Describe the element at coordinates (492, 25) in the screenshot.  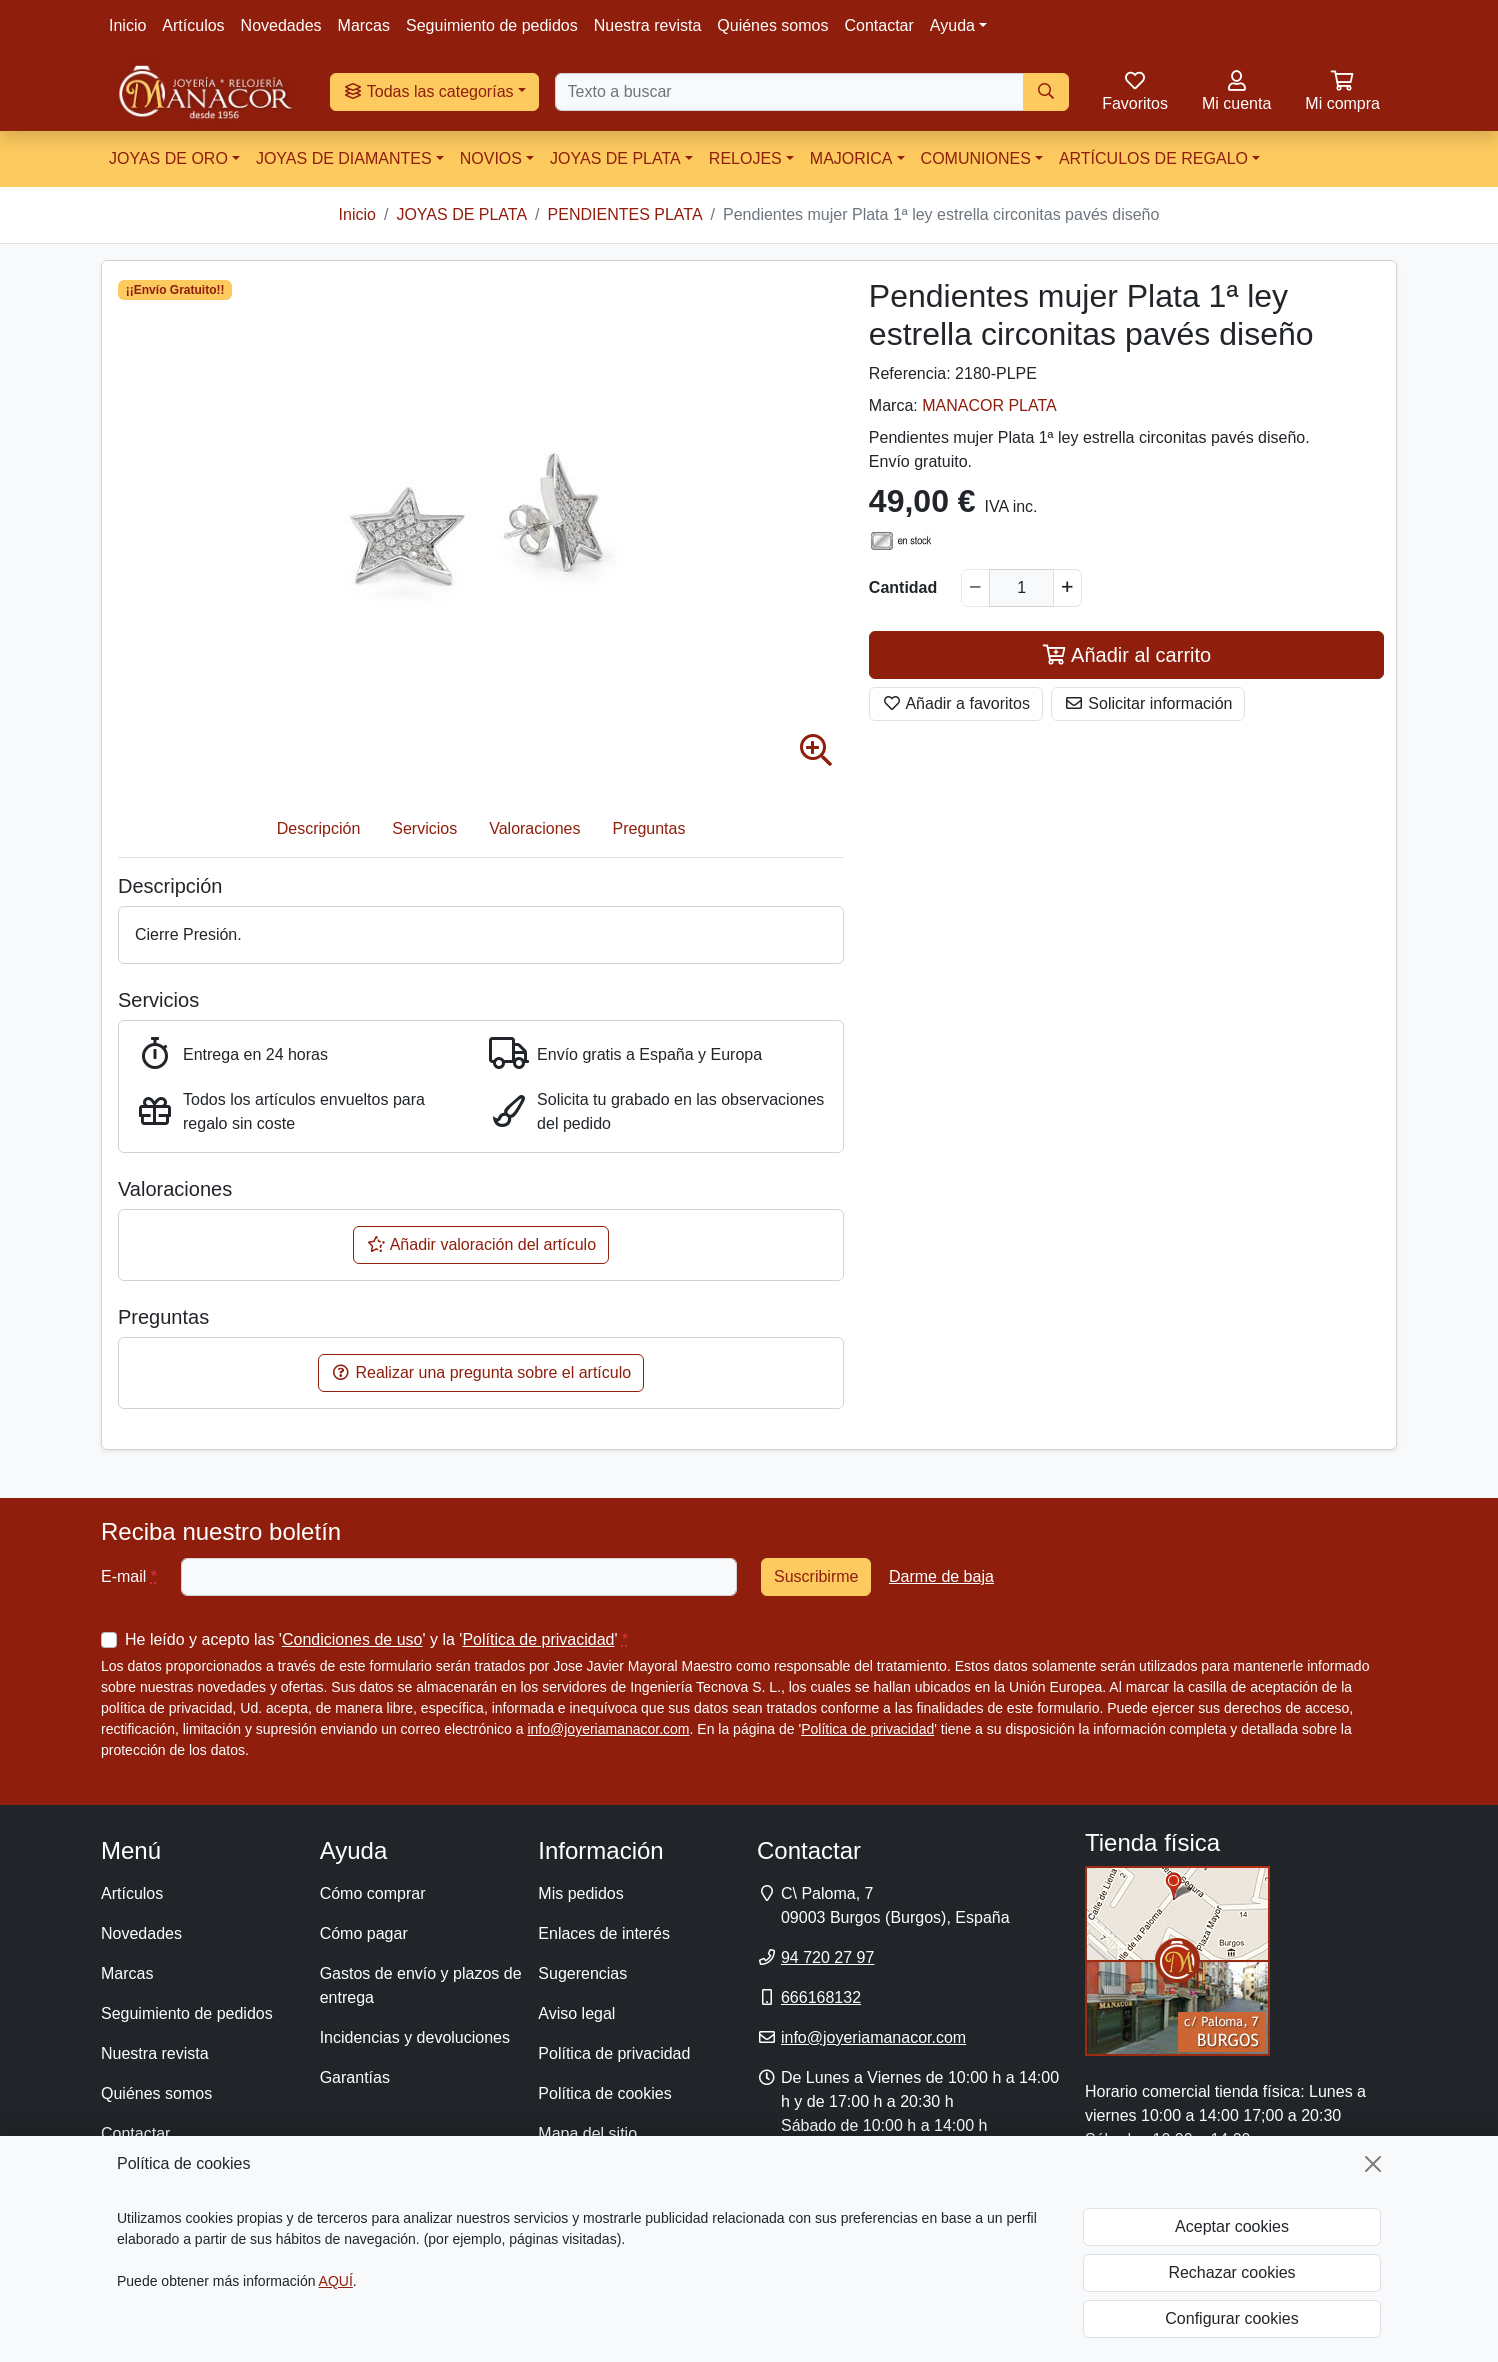
I see `Seguimiento de pedidos` at that location.